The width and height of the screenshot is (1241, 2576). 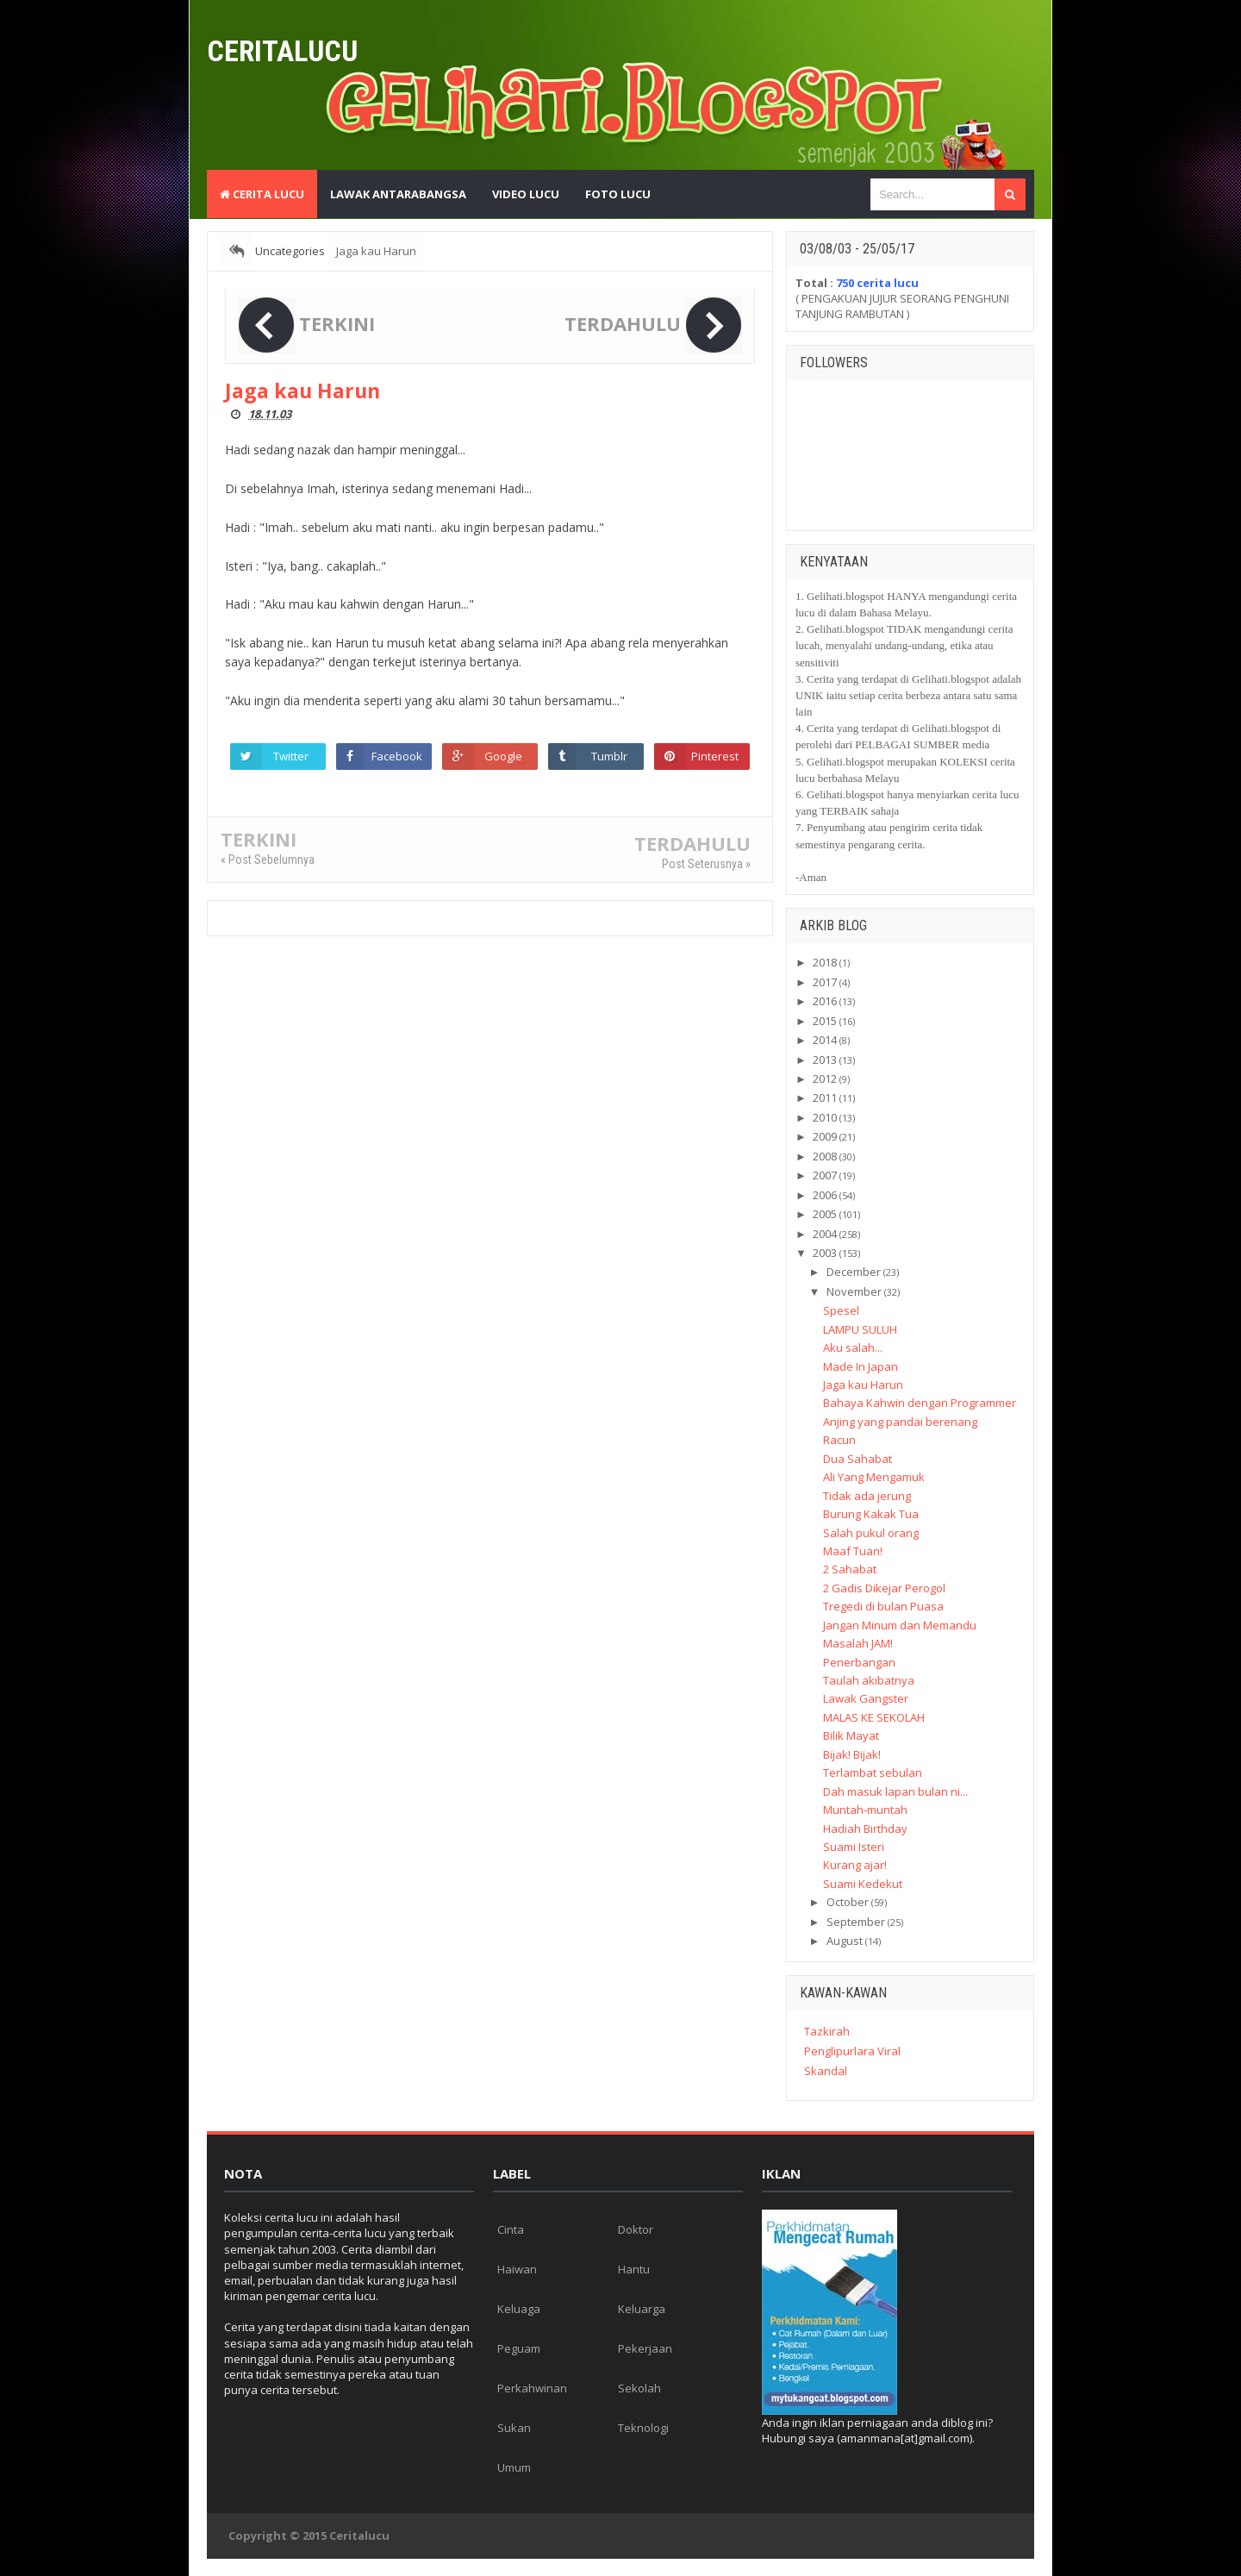 I want to click on Google, so click(x=503, y=756).